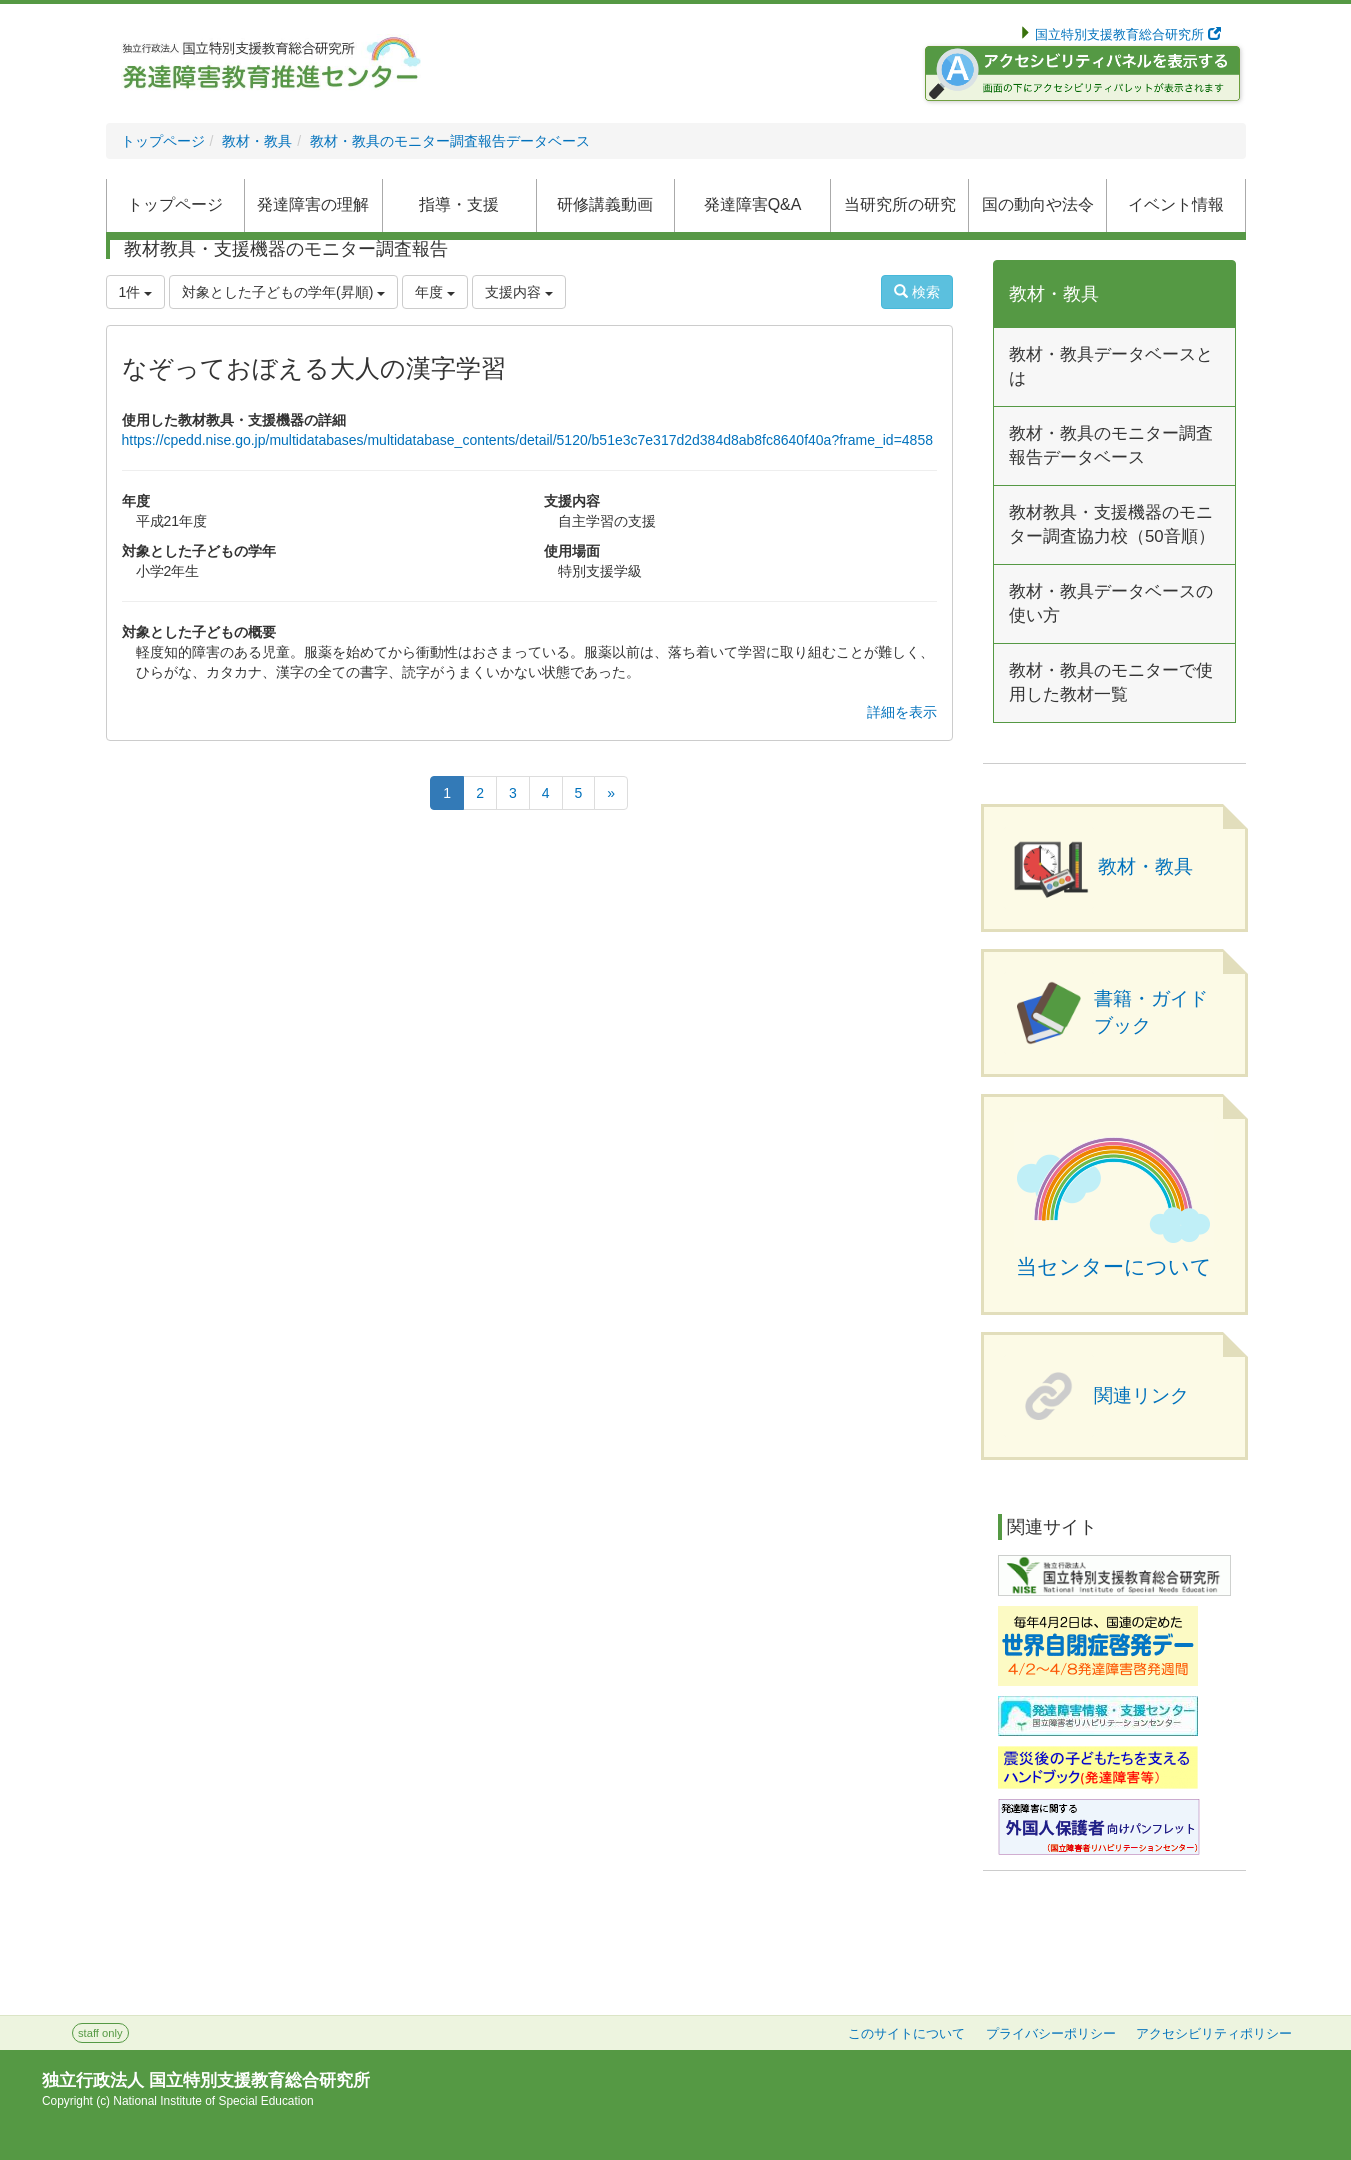  What do you see at coordinates (435, 292) in the screenshot?
I see `年度` at bounding box center [435, 292].